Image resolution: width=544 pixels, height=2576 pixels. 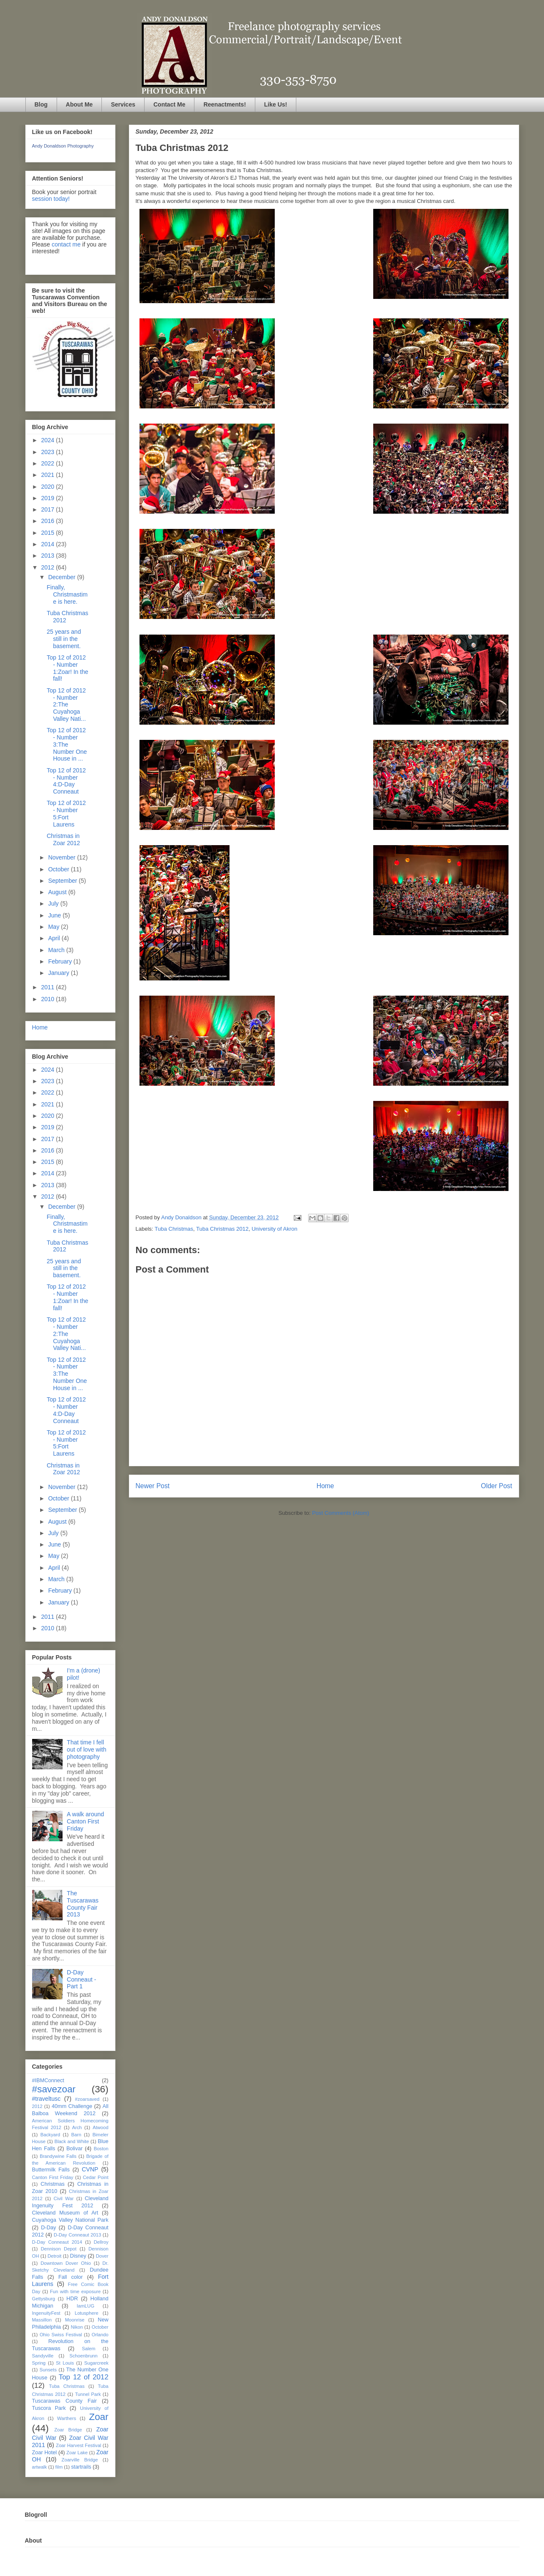 What do you see at coordinates (44, 2453) in the screenshot?
I see `Zoar Hotel` at bounding box center [44, 2453].